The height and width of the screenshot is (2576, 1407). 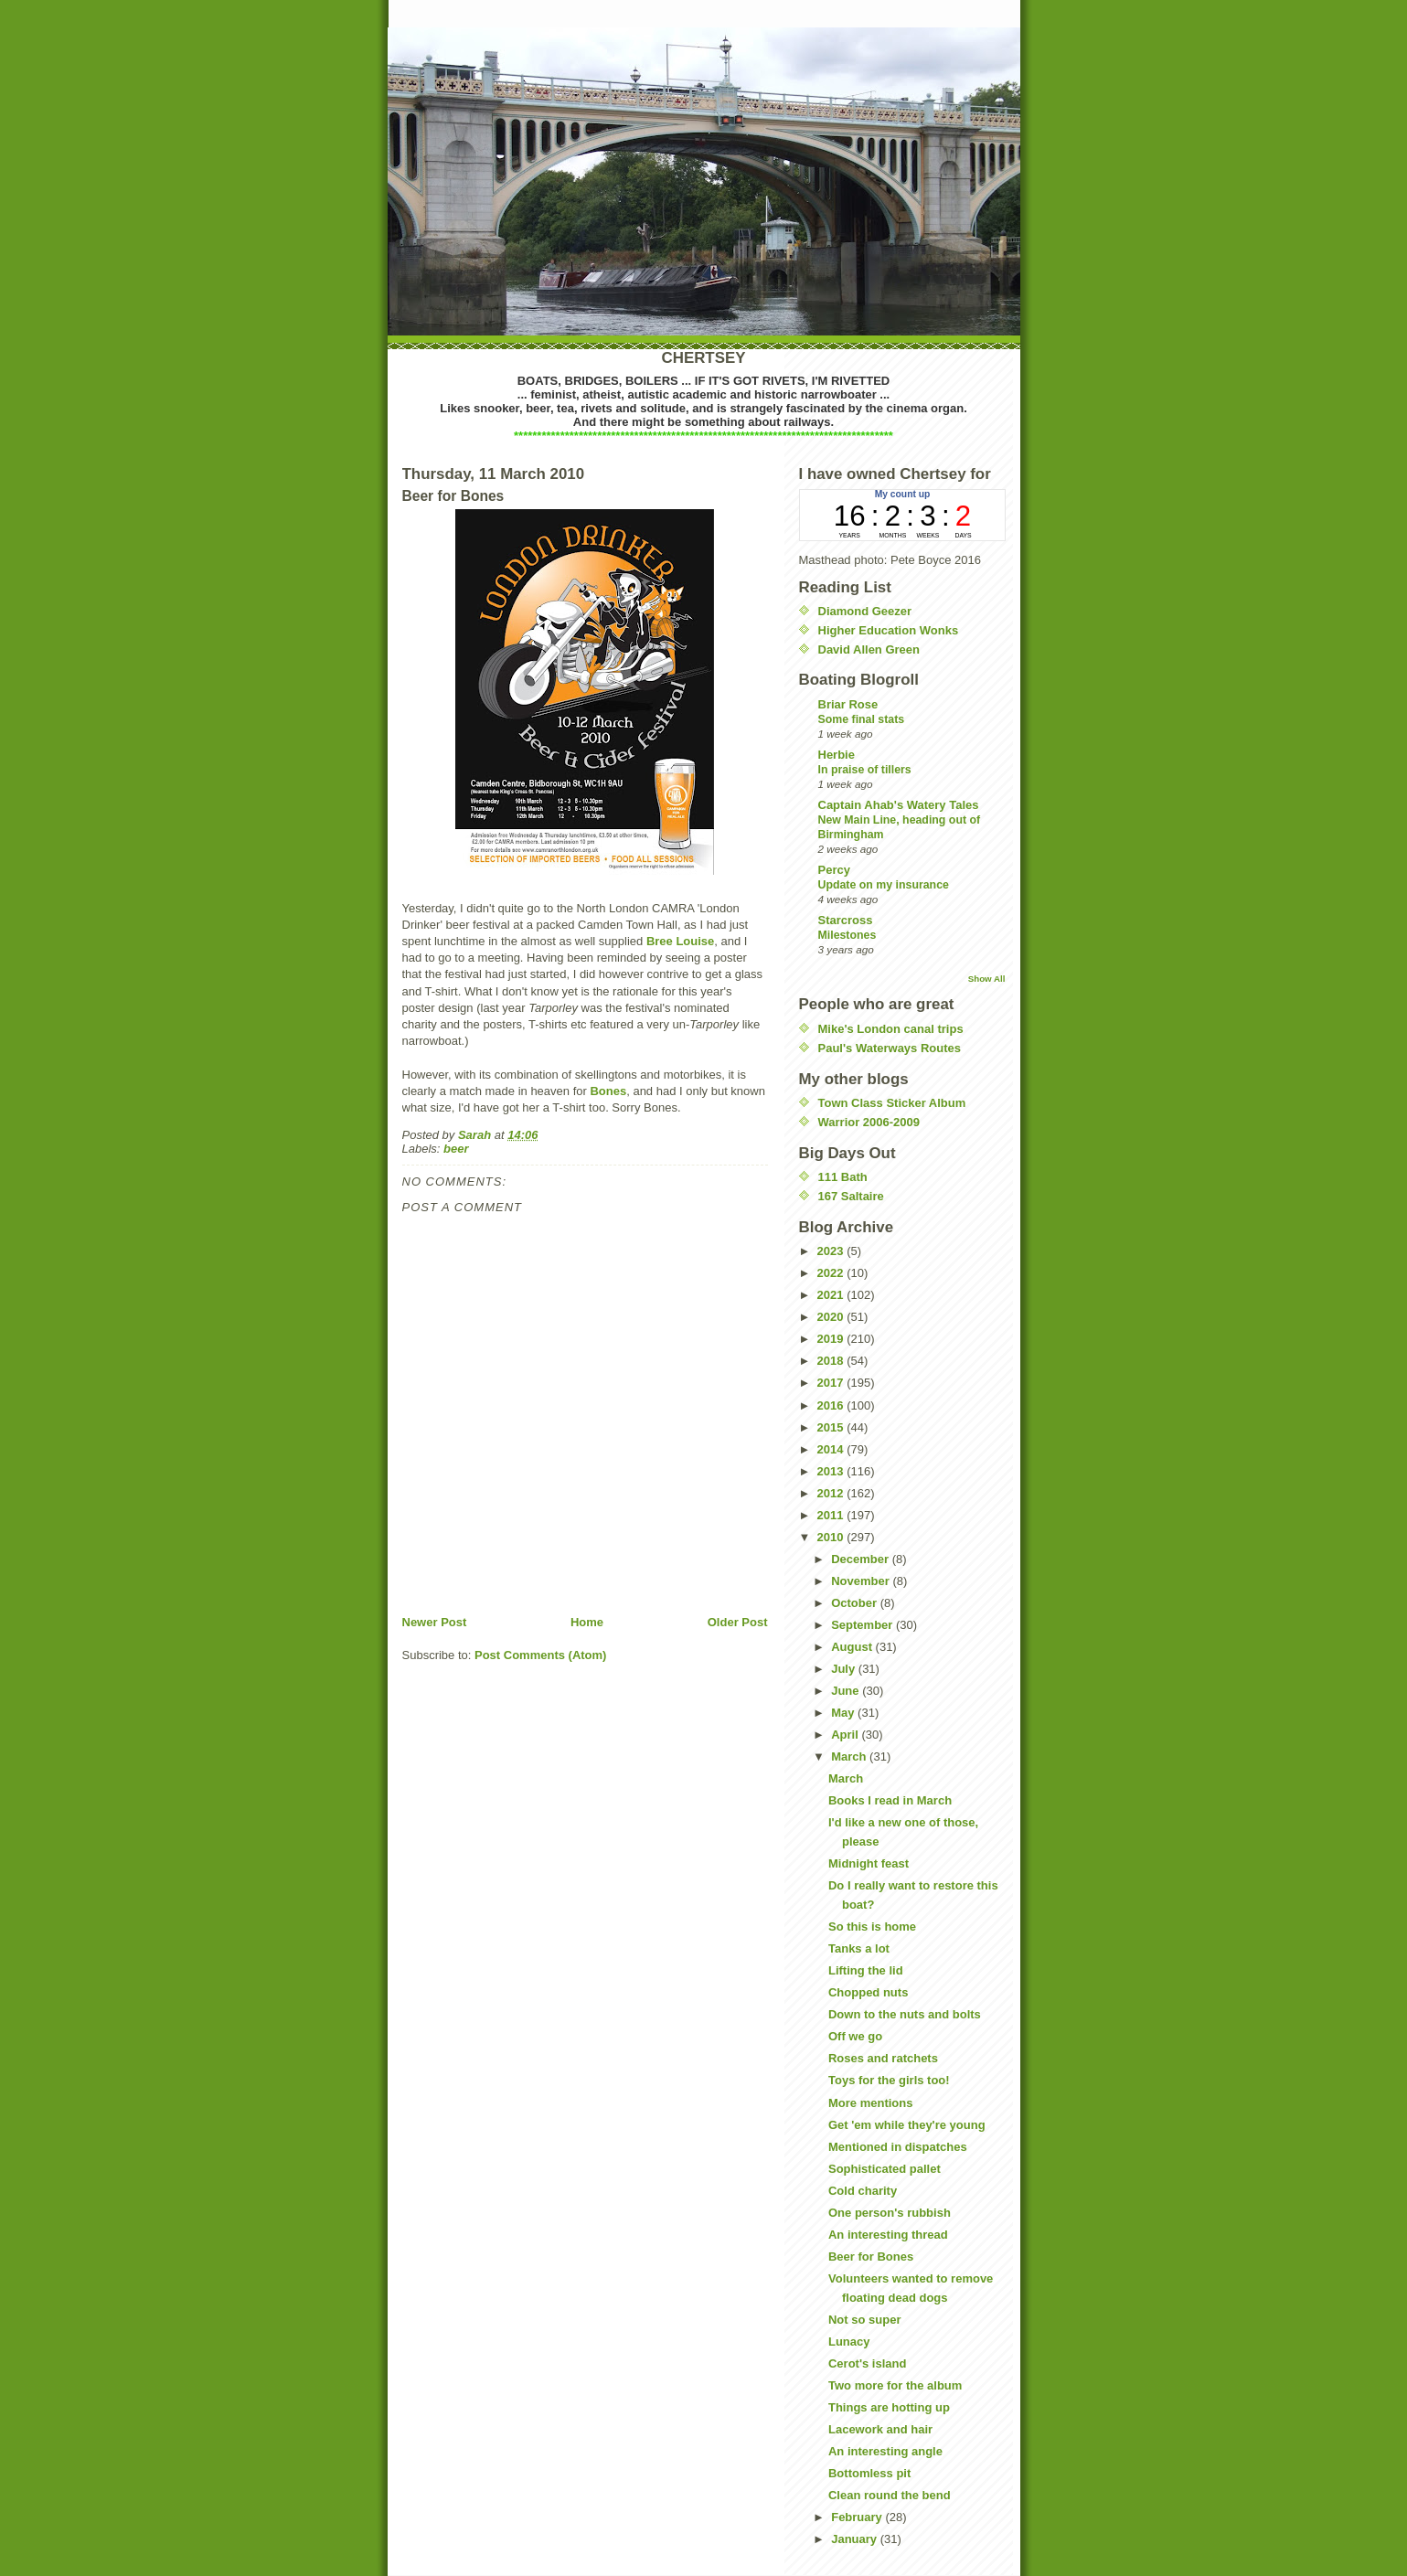 What do you see at coordinates (891, 1029) in the screenshot?
I see `Mike's London canal trips` at bounding box center [891, 1029].